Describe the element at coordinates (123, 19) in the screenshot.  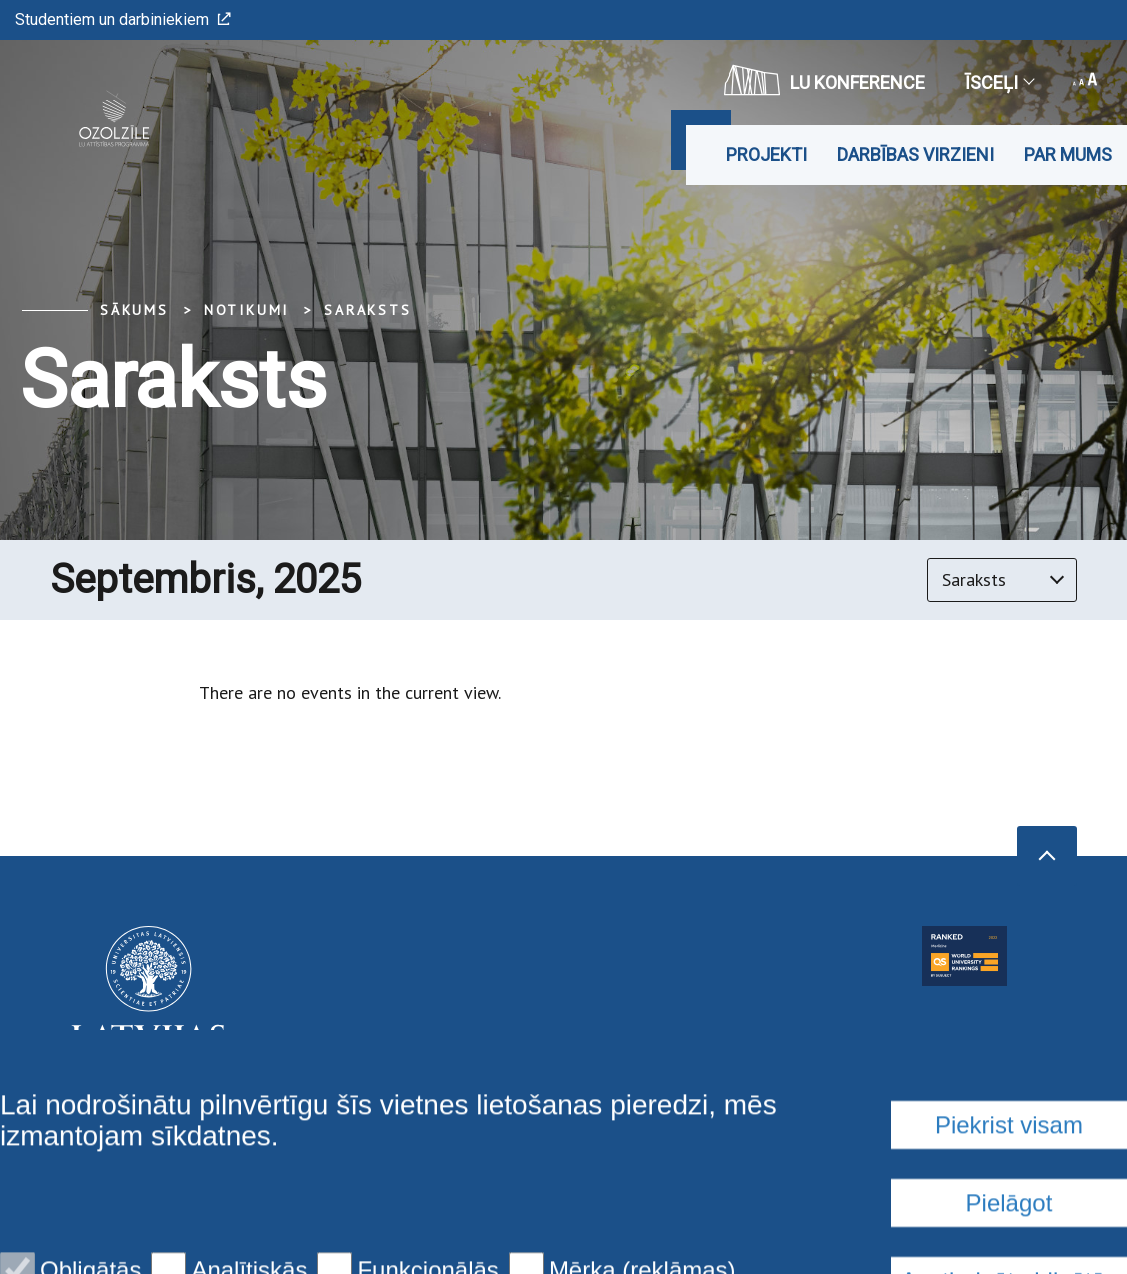
I see `Studentiem un darbiniekiem` at that location.